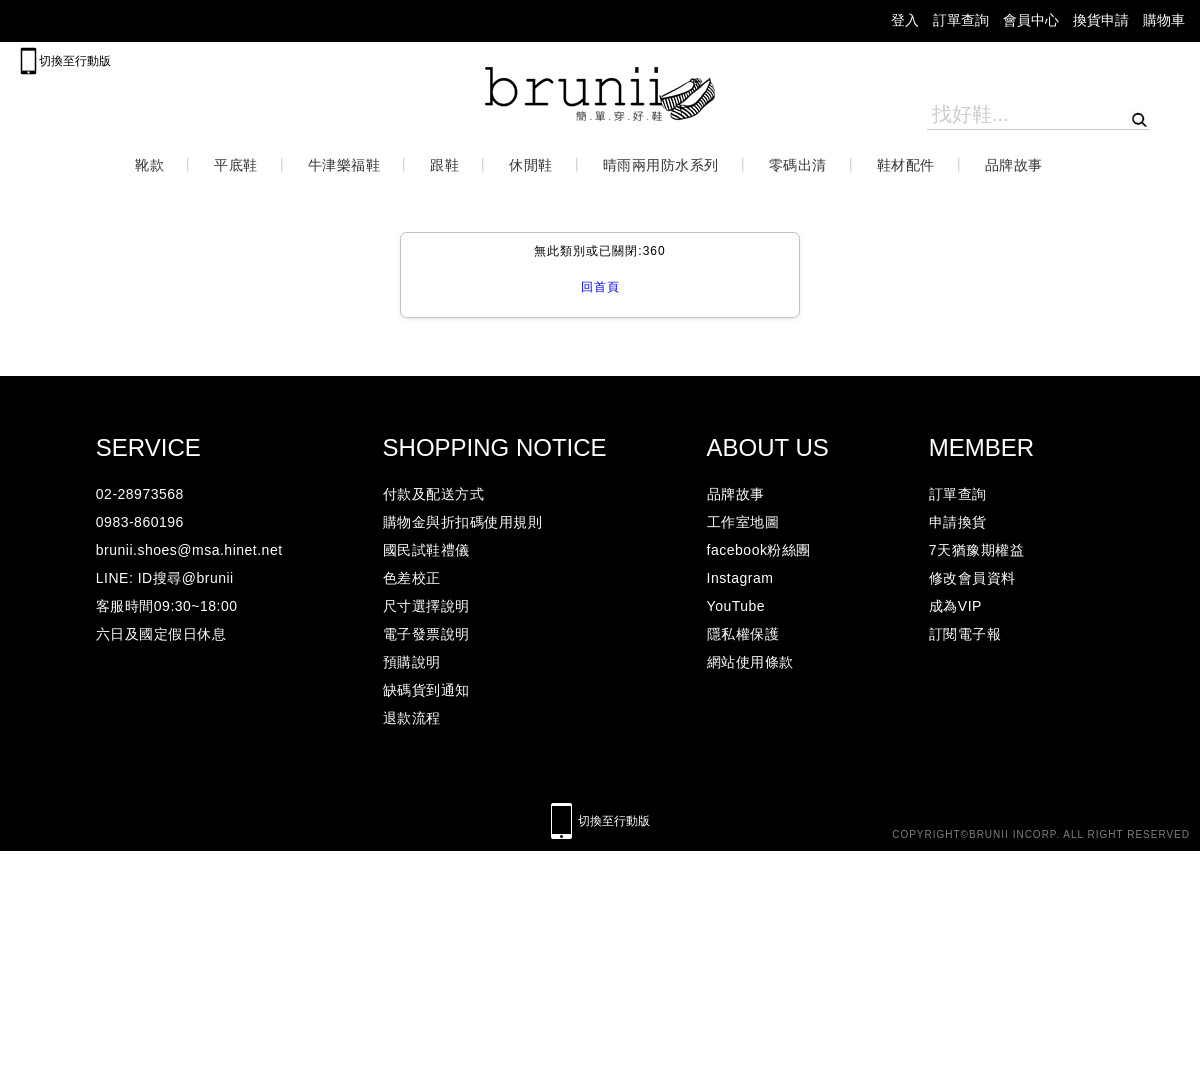 This screenshot has width=1200, height=1082. What do you see at coordinates (976, 550) in the screenshot?
I see `7天猶豫期權益` at bounding box center [976, 550].